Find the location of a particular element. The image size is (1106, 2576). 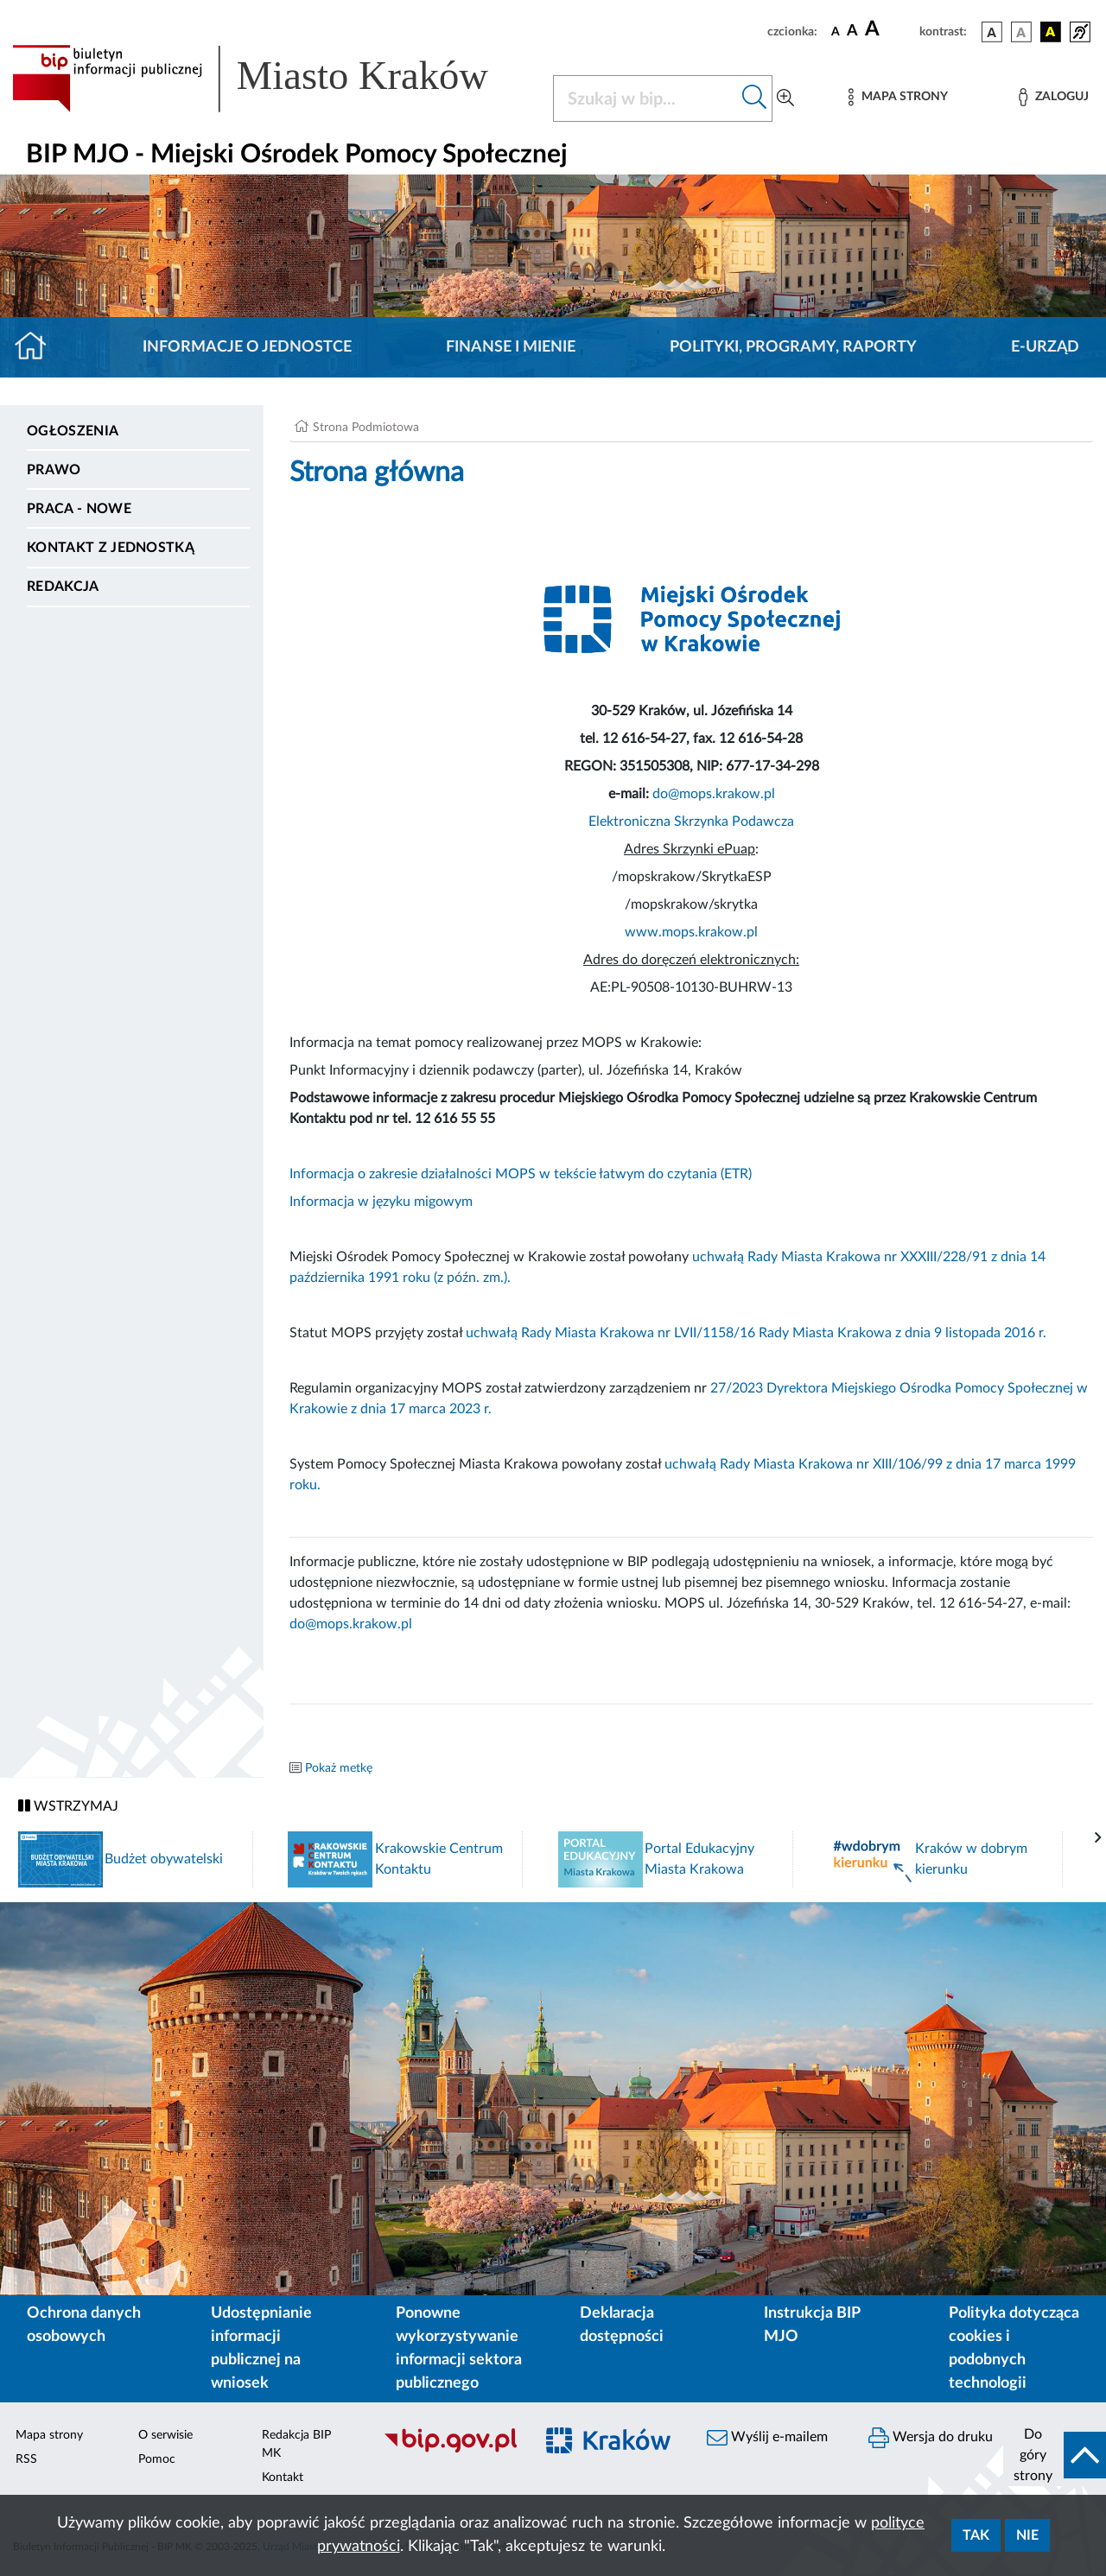

[presentation] is located at coordinates (1098, 1838).